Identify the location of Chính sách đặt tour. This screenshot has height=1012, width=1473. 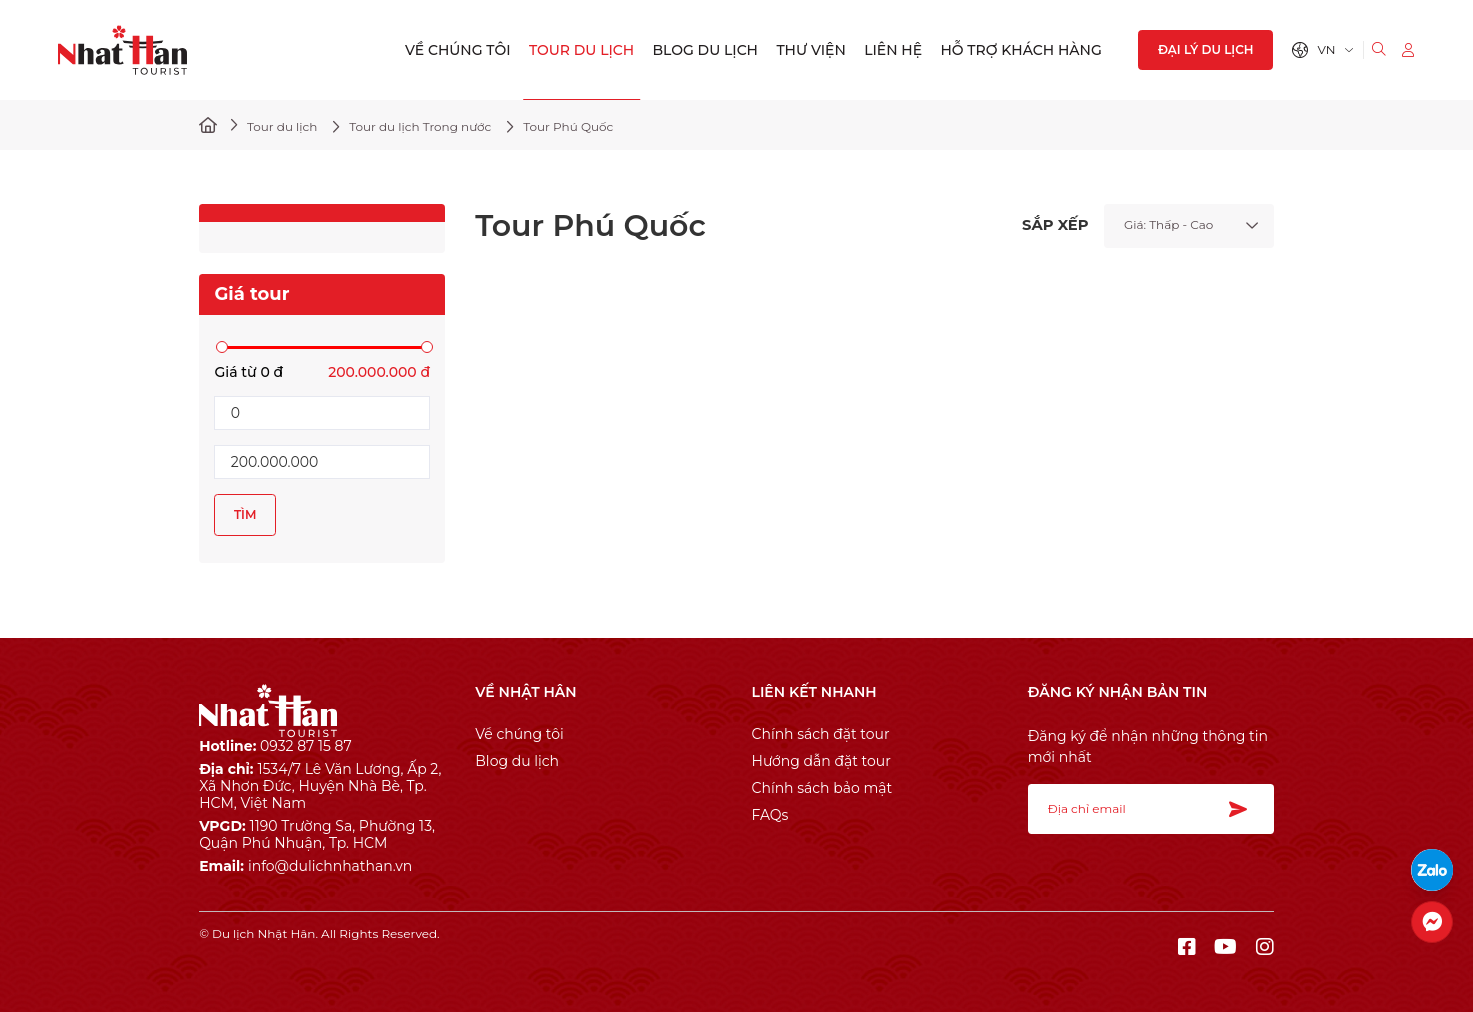
(821, 734).